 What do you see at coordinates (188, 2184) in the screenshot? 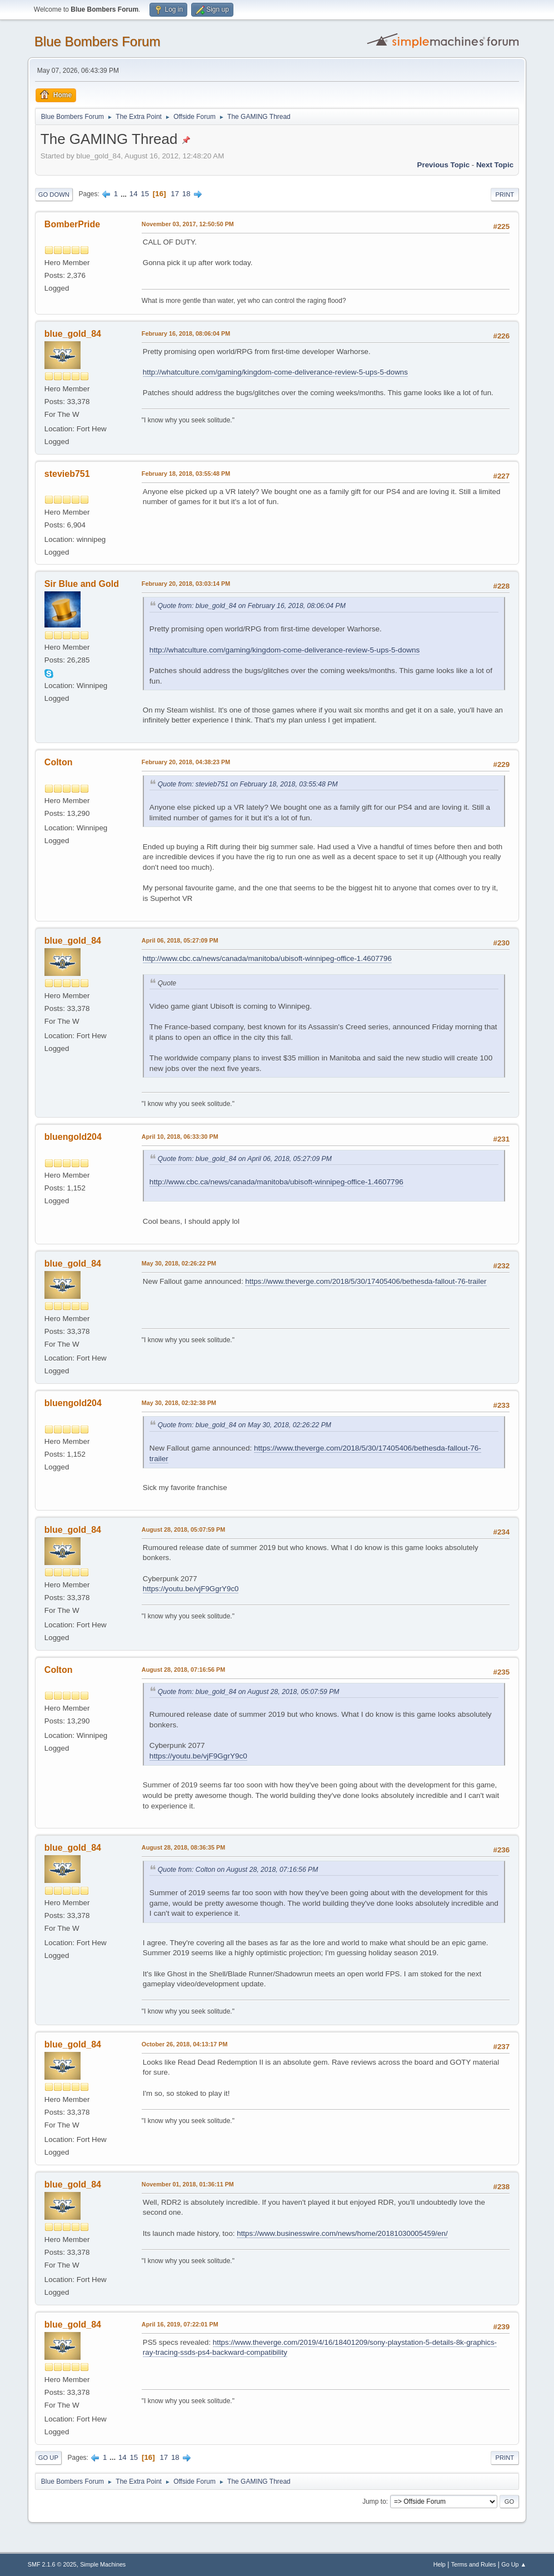
I see `November 01, 2018, 01:36:11 PM` at bounding box center [188, 2184].